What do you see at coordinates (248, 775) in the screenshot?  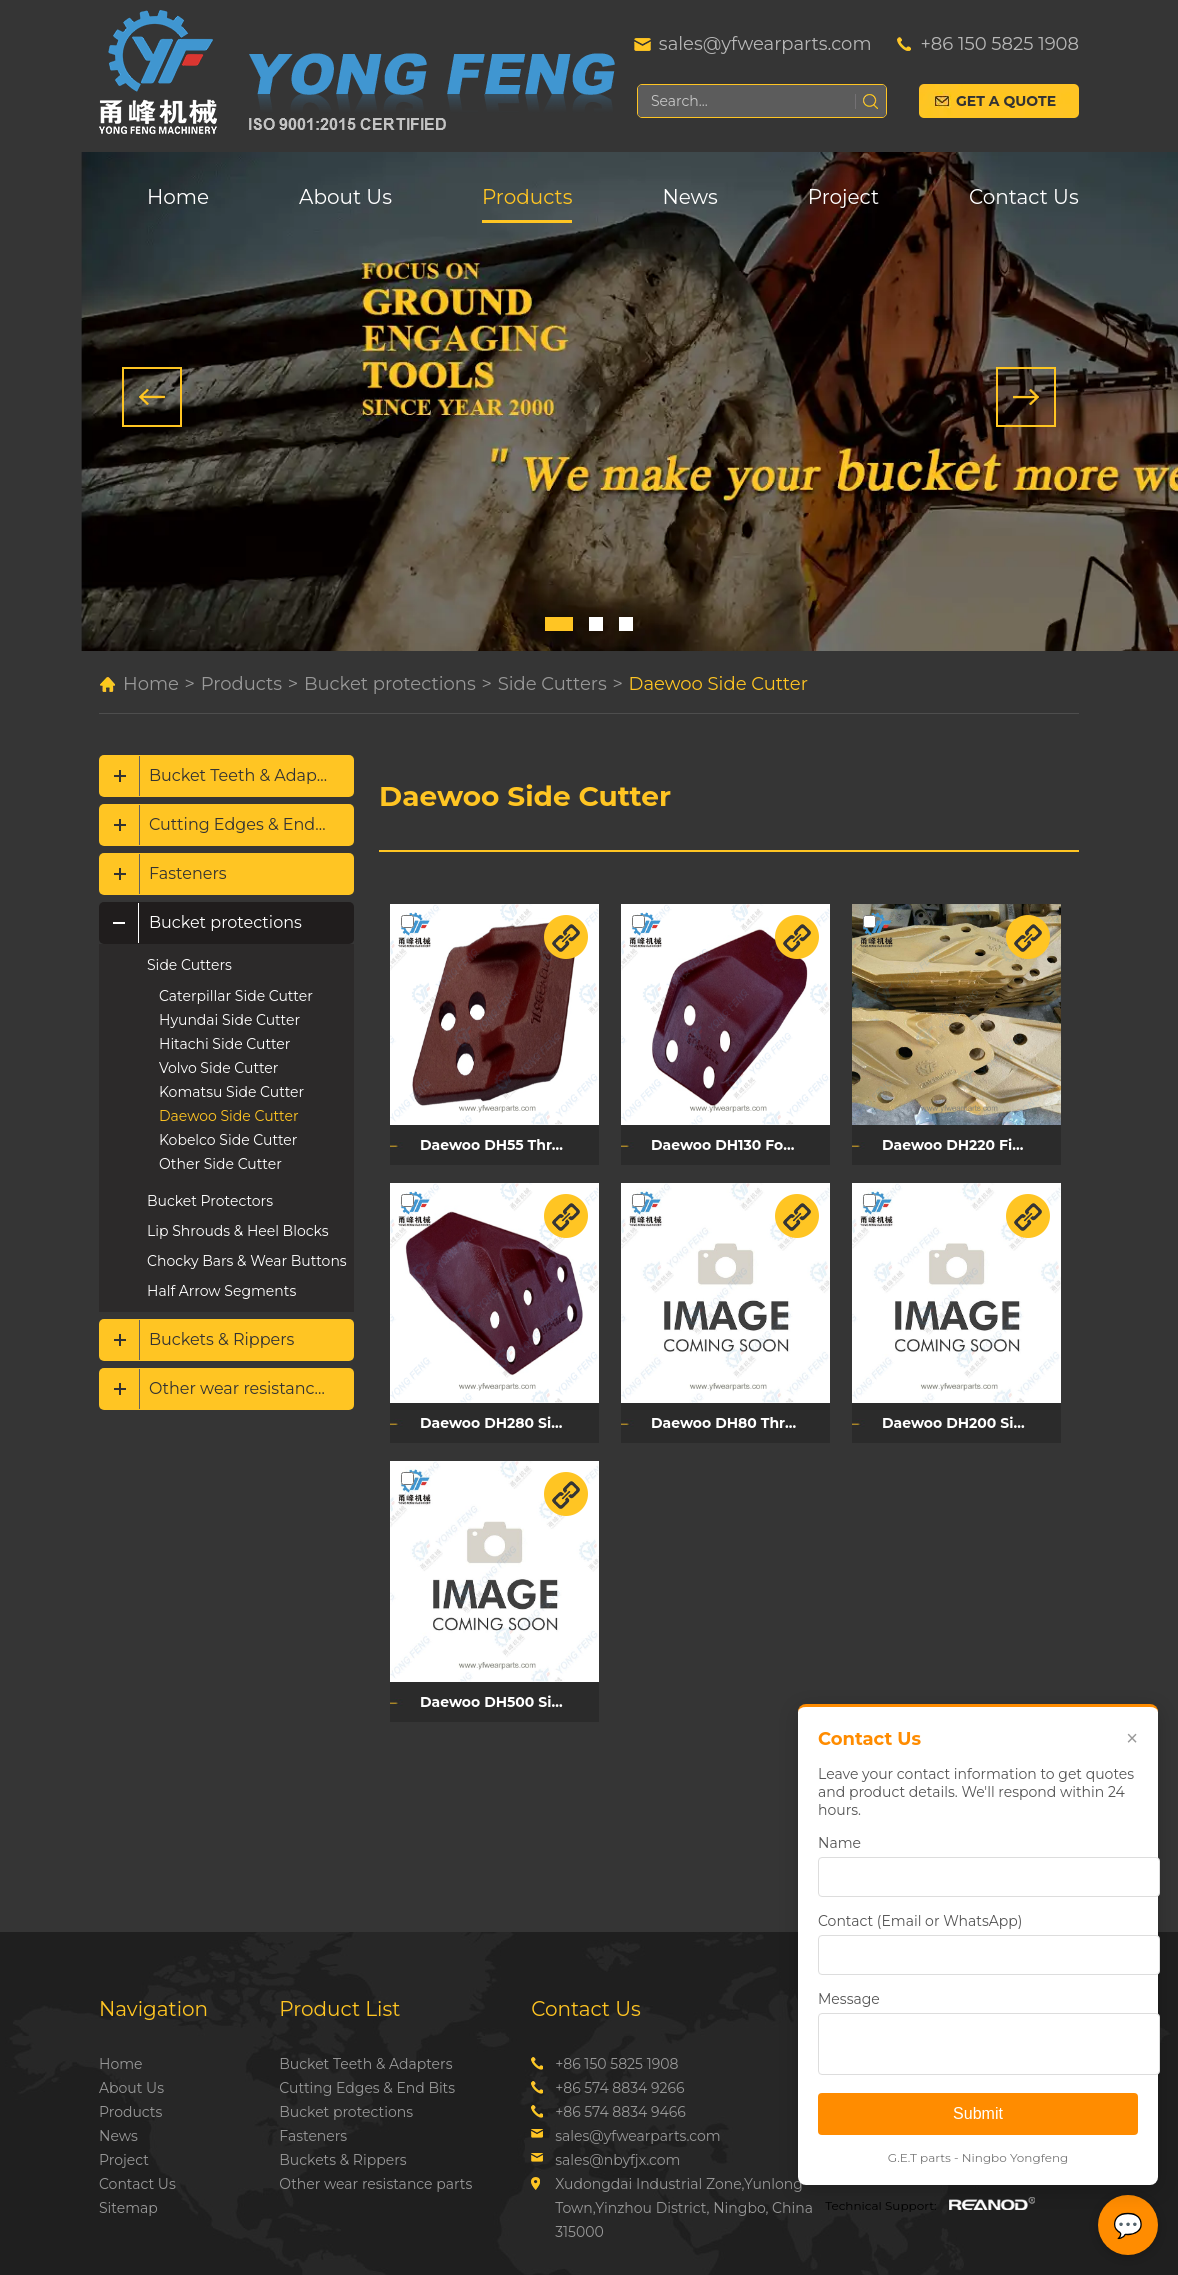 I see `Bucket Teeth & Adapters` at bounding box center [248, 775].